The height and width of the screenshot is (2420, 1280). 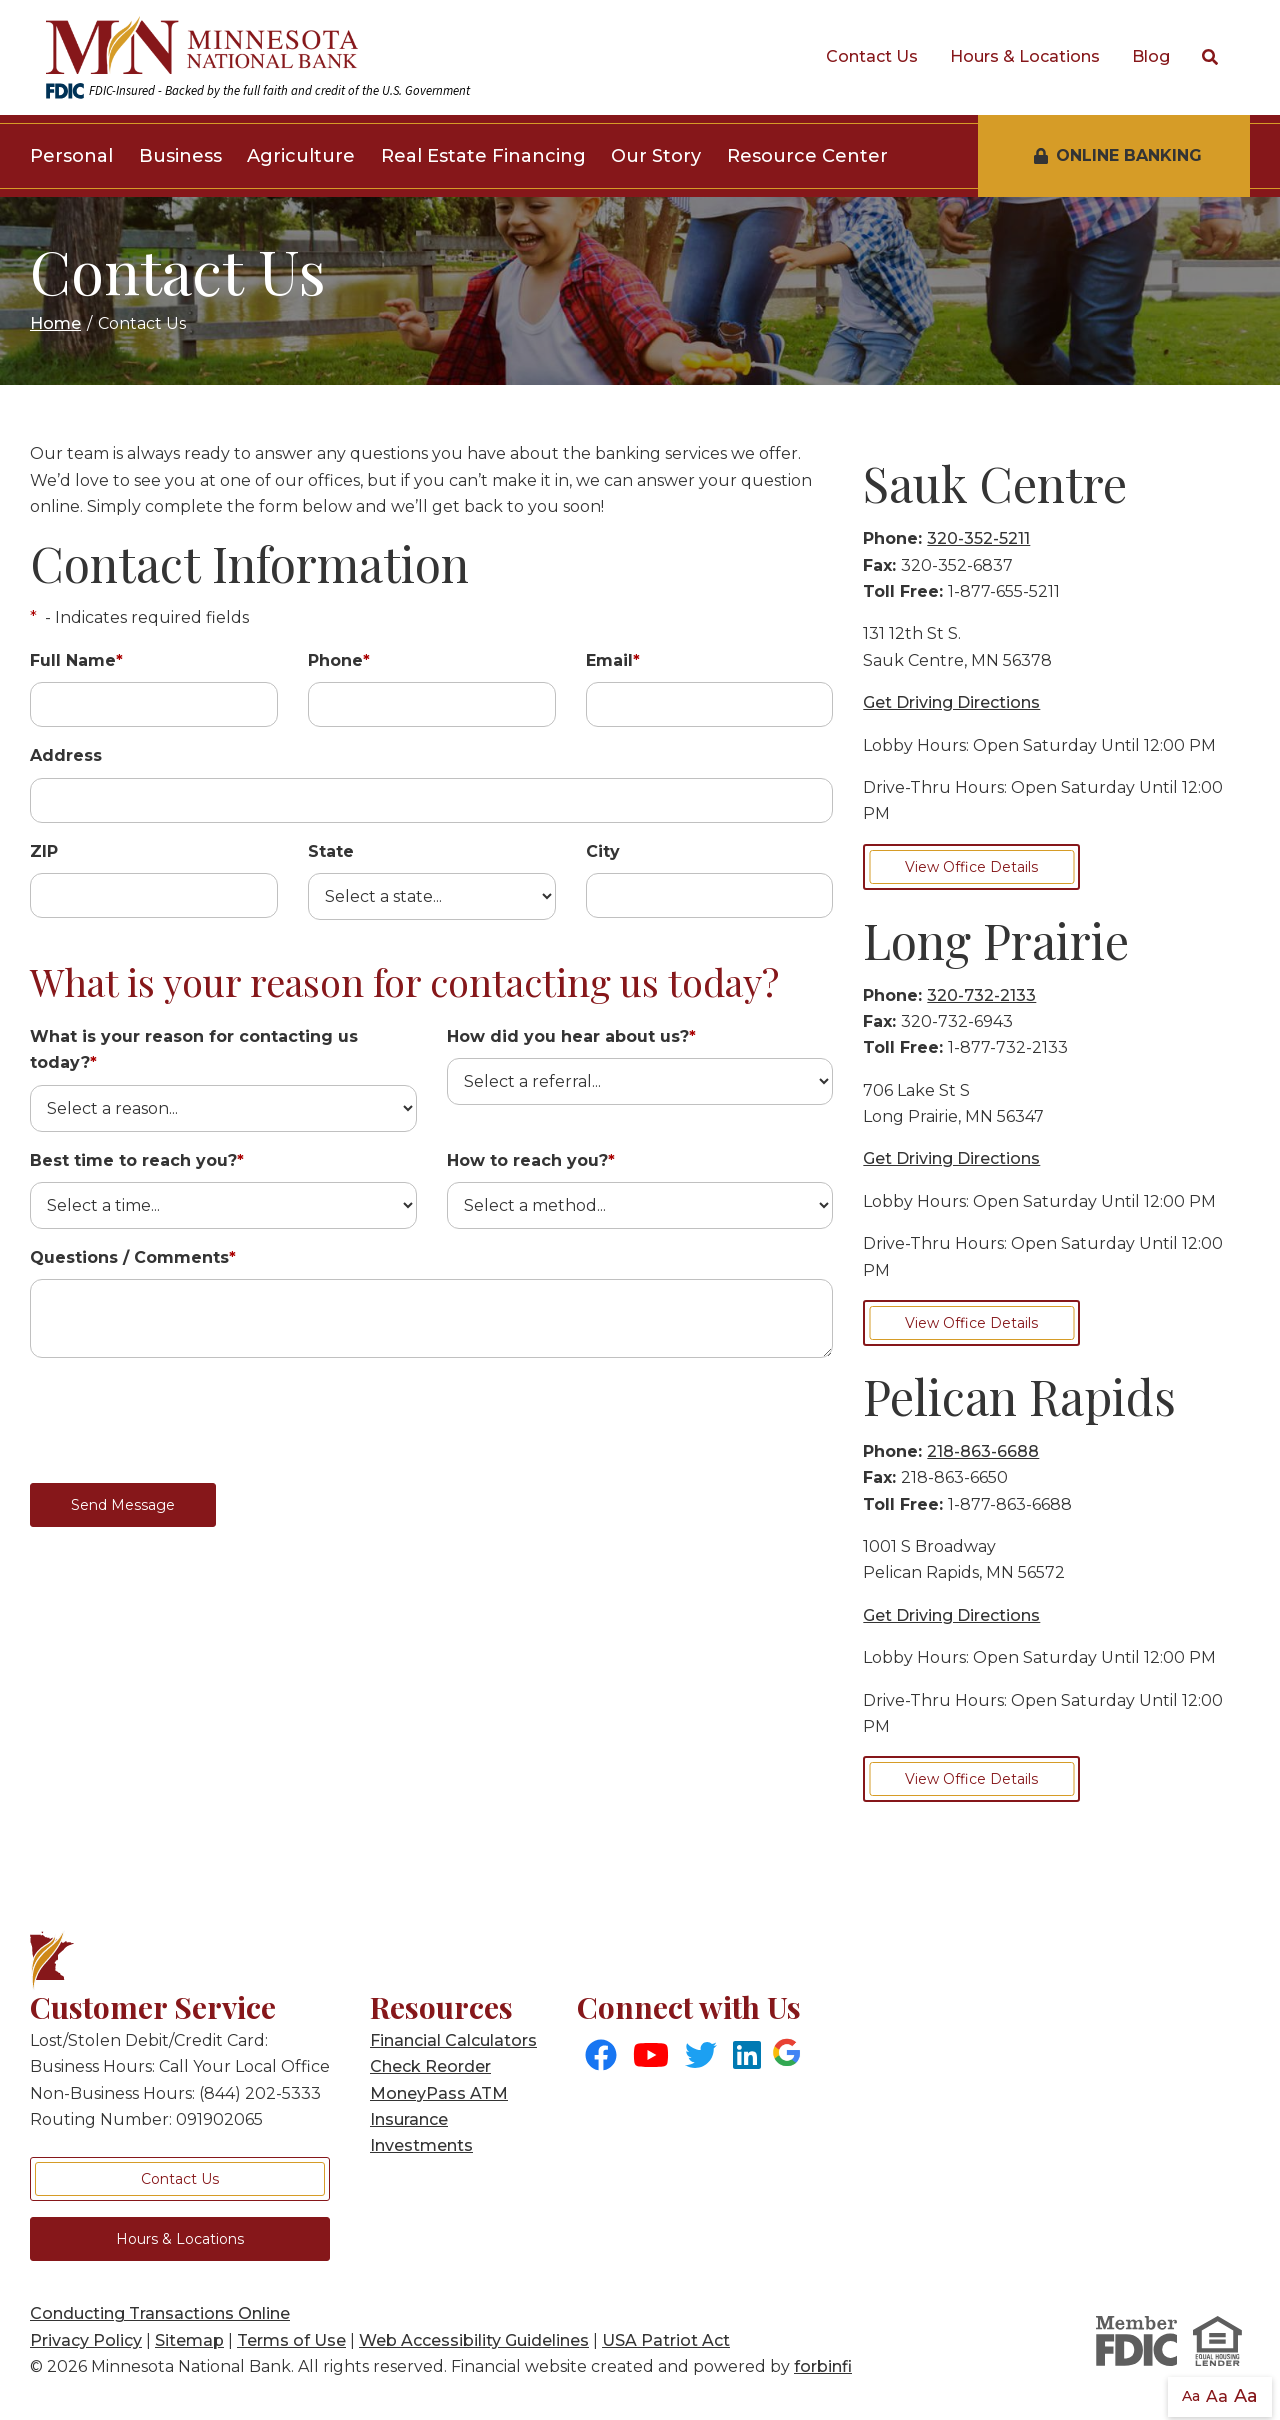 What do you see at coordinates (291, 2340) in the screenshot?
I see `Terms of Use` at bounding box center [291, 2340].